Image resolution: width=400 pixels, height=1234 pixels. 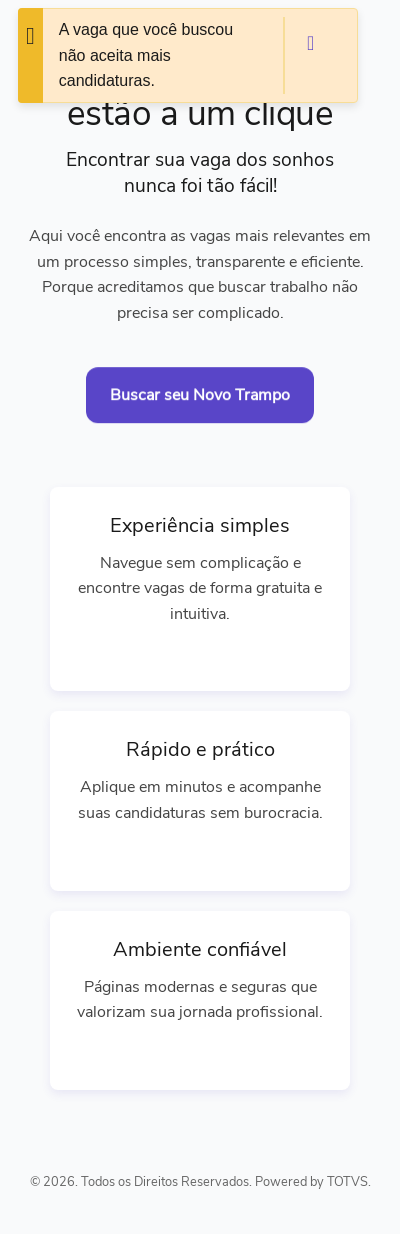 I want to click on Buscar seu Novo Trampo, so click(x=200, y=395).